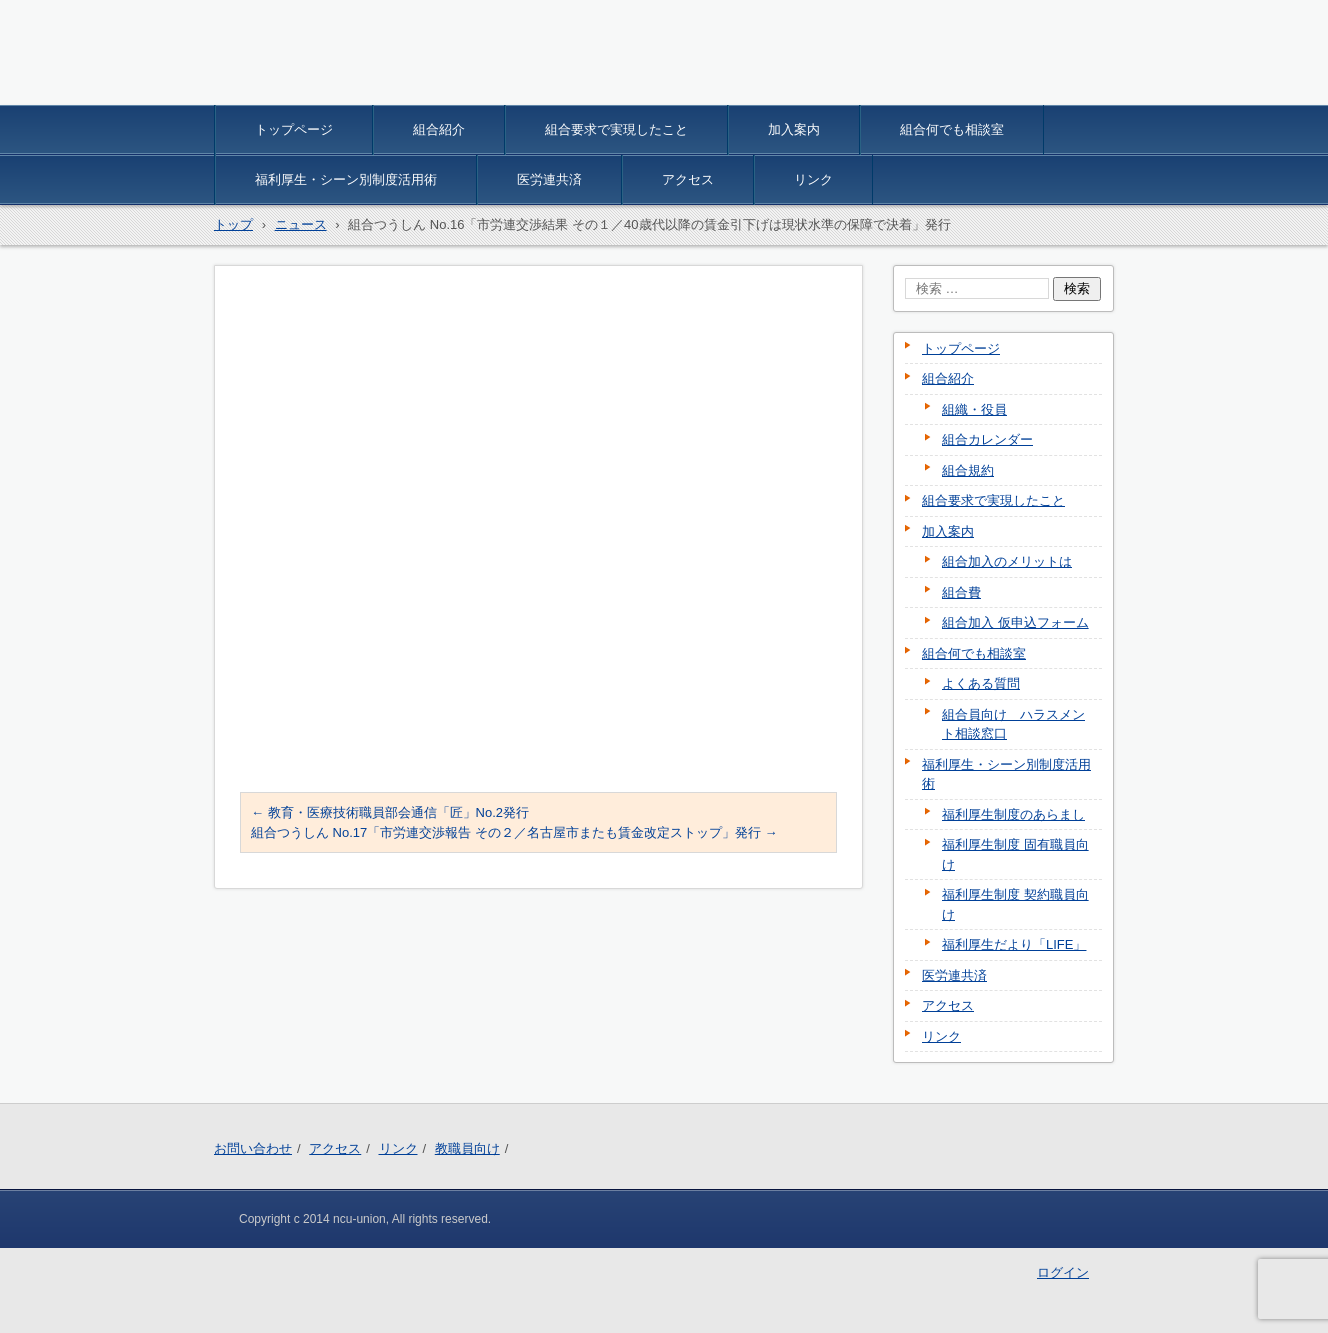  Describe the element at coordinates (1014, 944) in the screenshot. I see `福利厚生だより「LIFE」` at that location.